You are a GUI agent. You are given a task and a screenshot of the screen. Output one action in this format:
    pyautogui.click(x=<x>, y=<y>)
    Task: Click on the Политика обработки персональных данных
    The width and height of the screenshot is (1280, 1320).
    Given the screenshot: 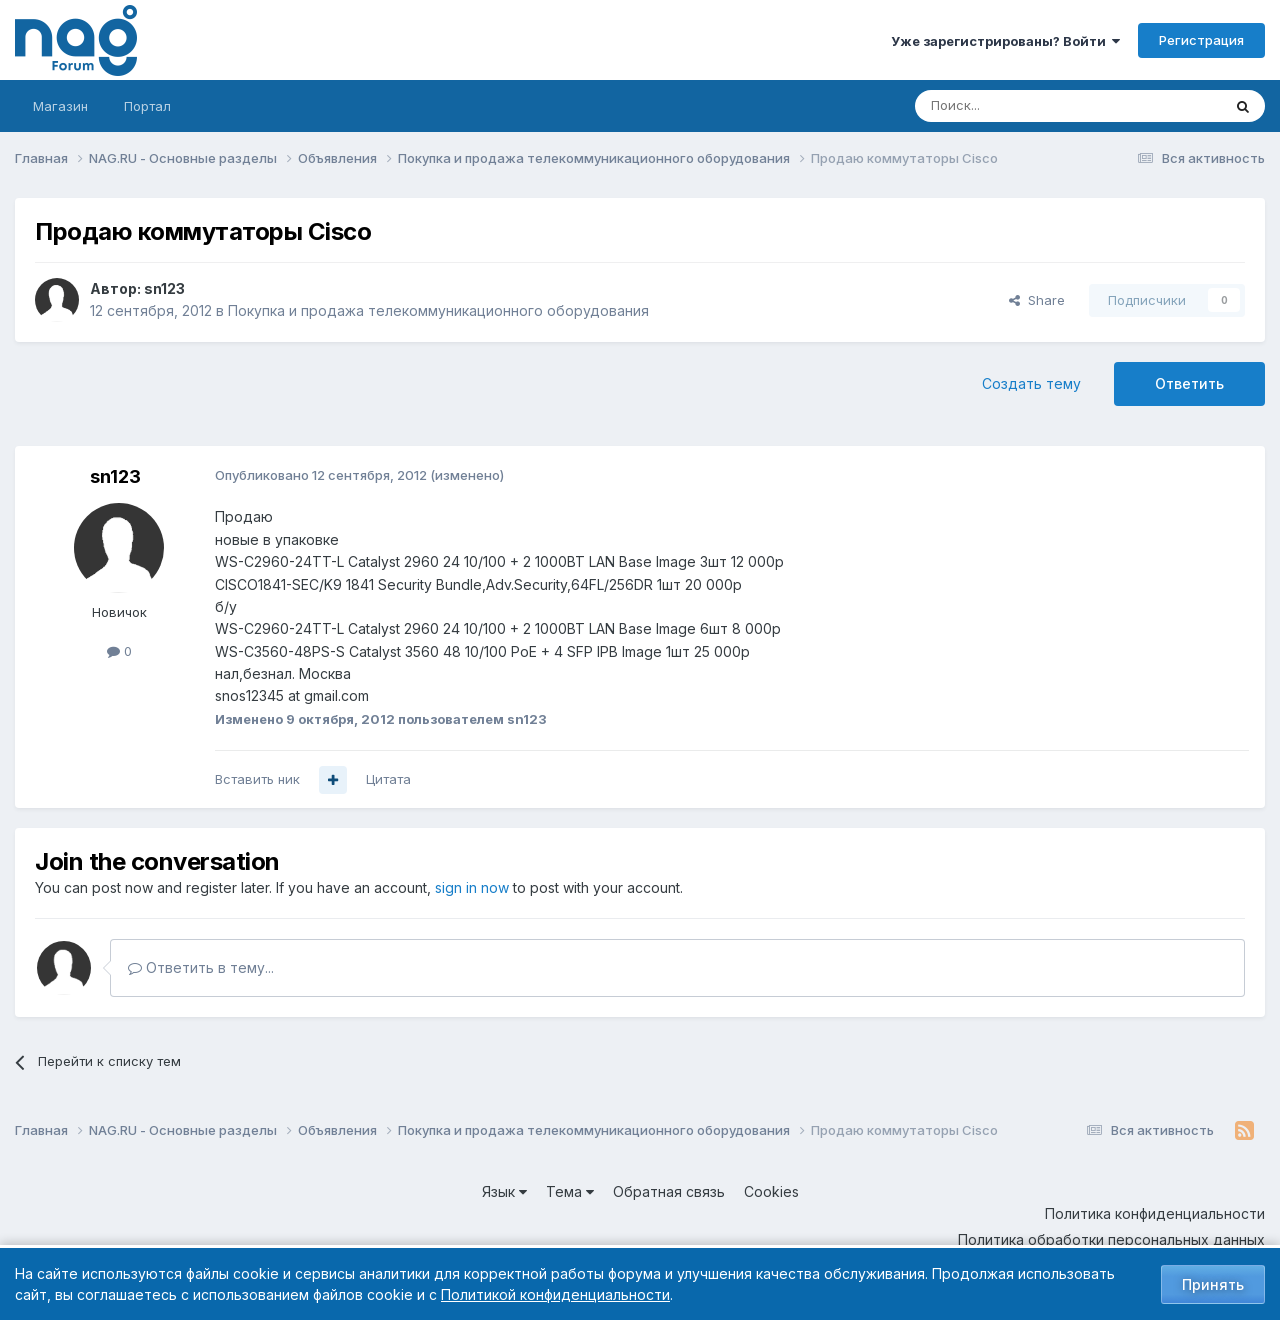 What is the action you would take?
    pyautogui.click(x=1111, y=1239)
    